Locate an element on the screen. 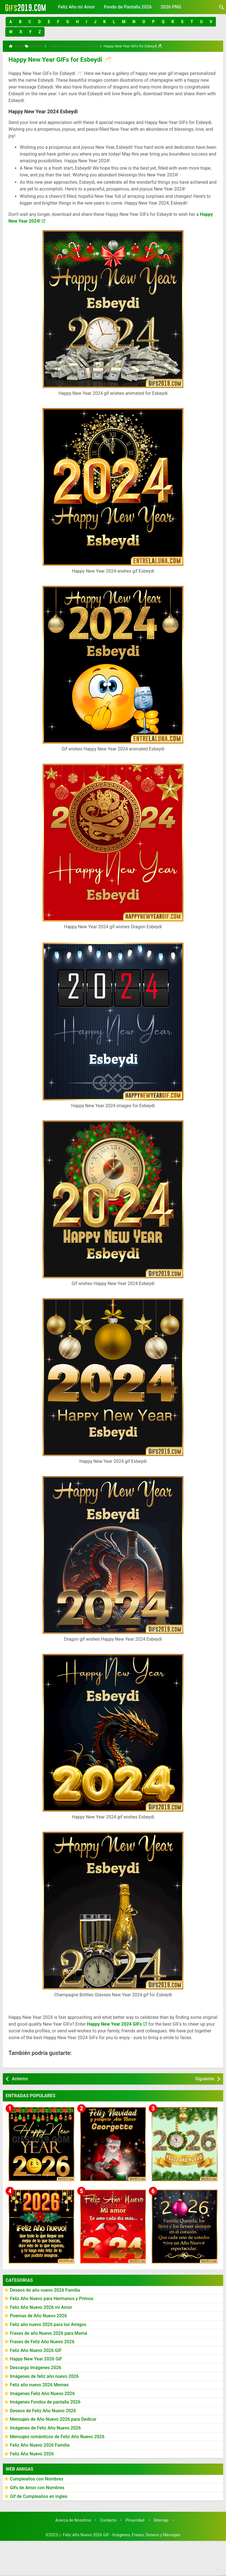  Siguiente is located at coordinates (204, 2076).